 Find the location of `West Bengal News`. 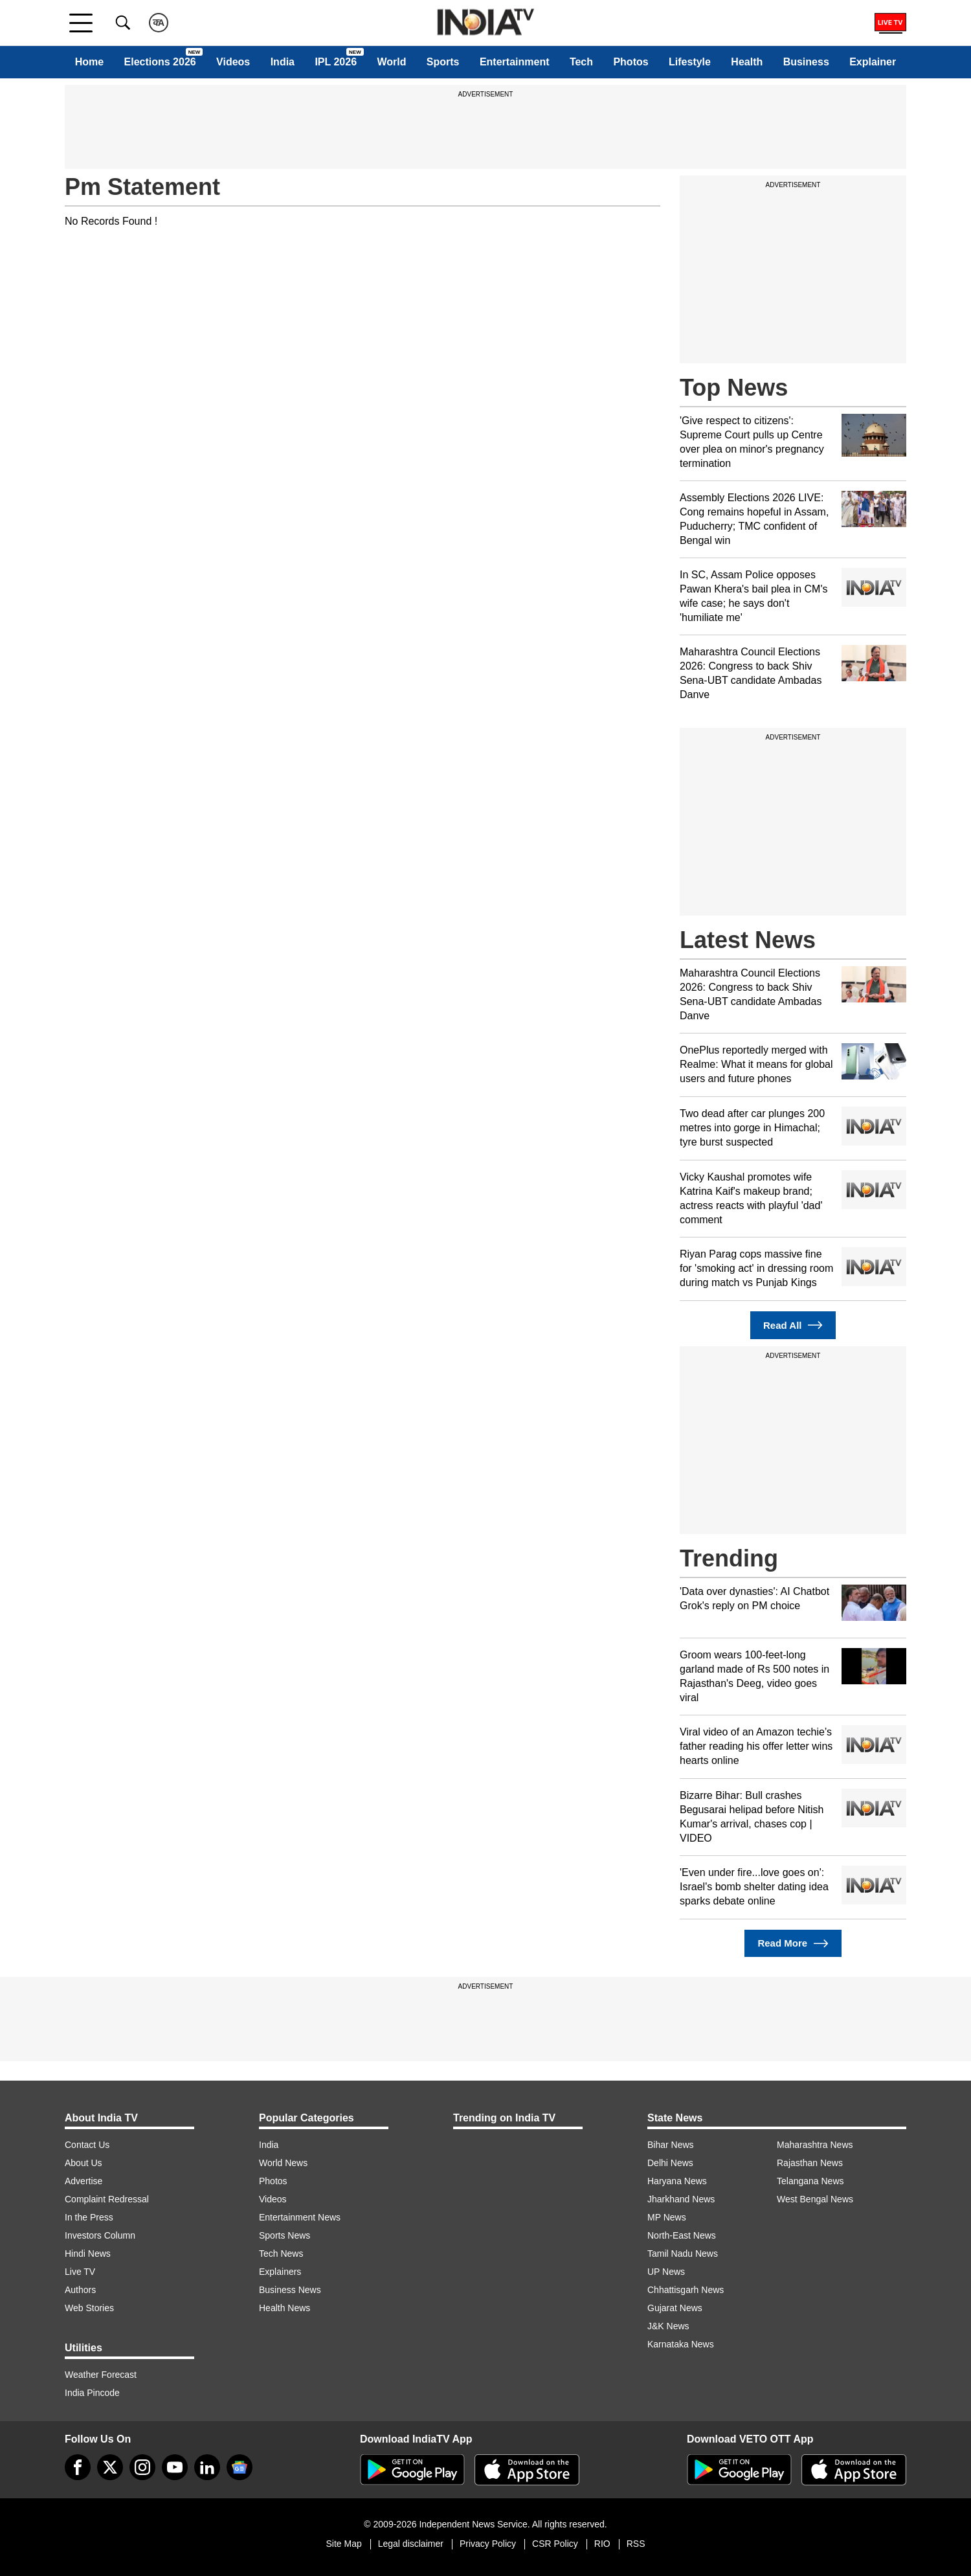

West Bengal News is located at coordinates (815, 2199).